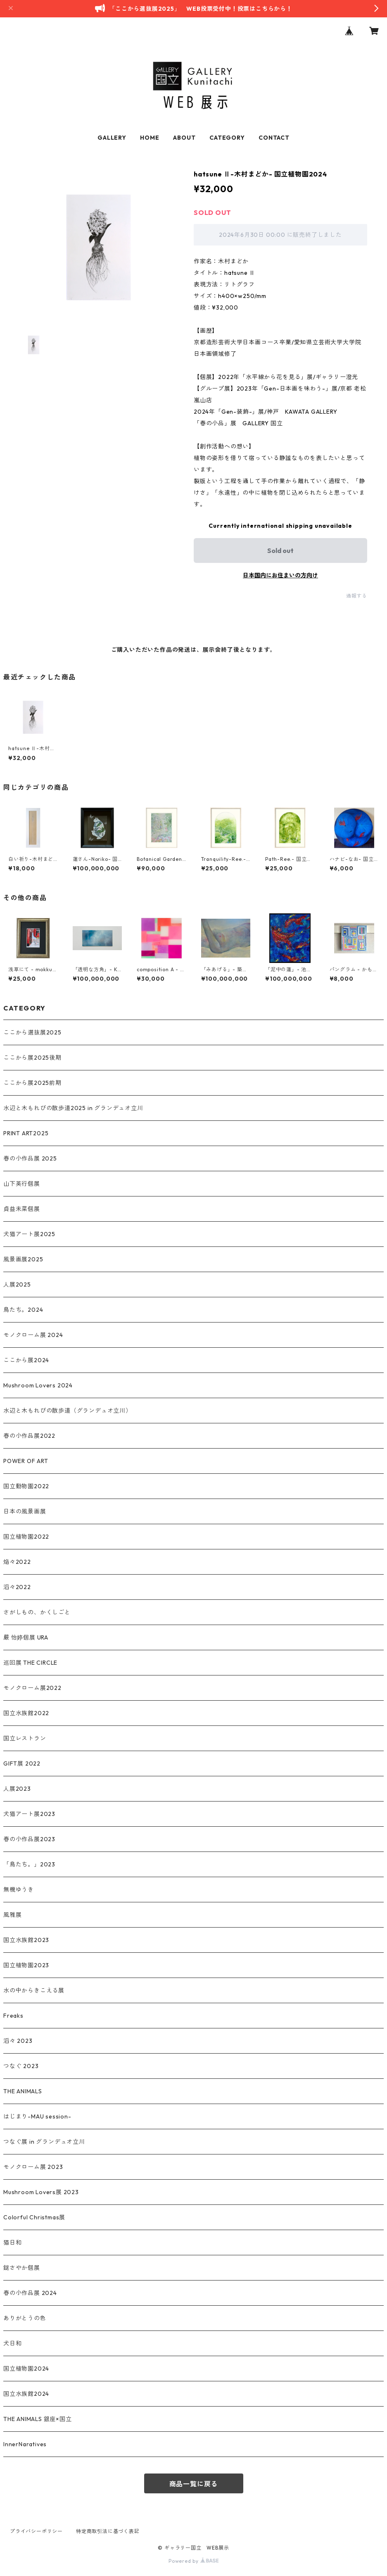  What do you see at coordinates (17, 1788) in the screenshot?
I see `人展2023` at bounding box center [17, 1788].